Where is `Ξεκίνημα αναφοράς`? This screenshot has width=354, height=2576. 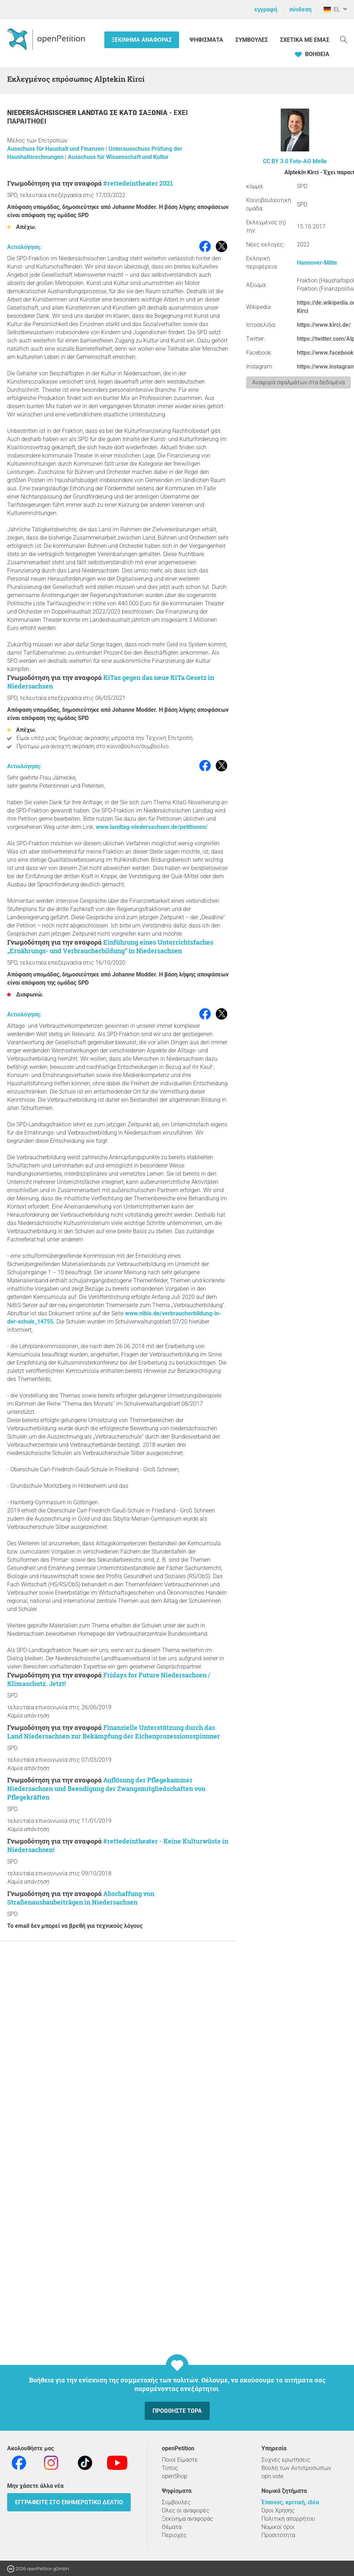
Ξεκίνημα αναφοράς is located at coordinates (141, 39).